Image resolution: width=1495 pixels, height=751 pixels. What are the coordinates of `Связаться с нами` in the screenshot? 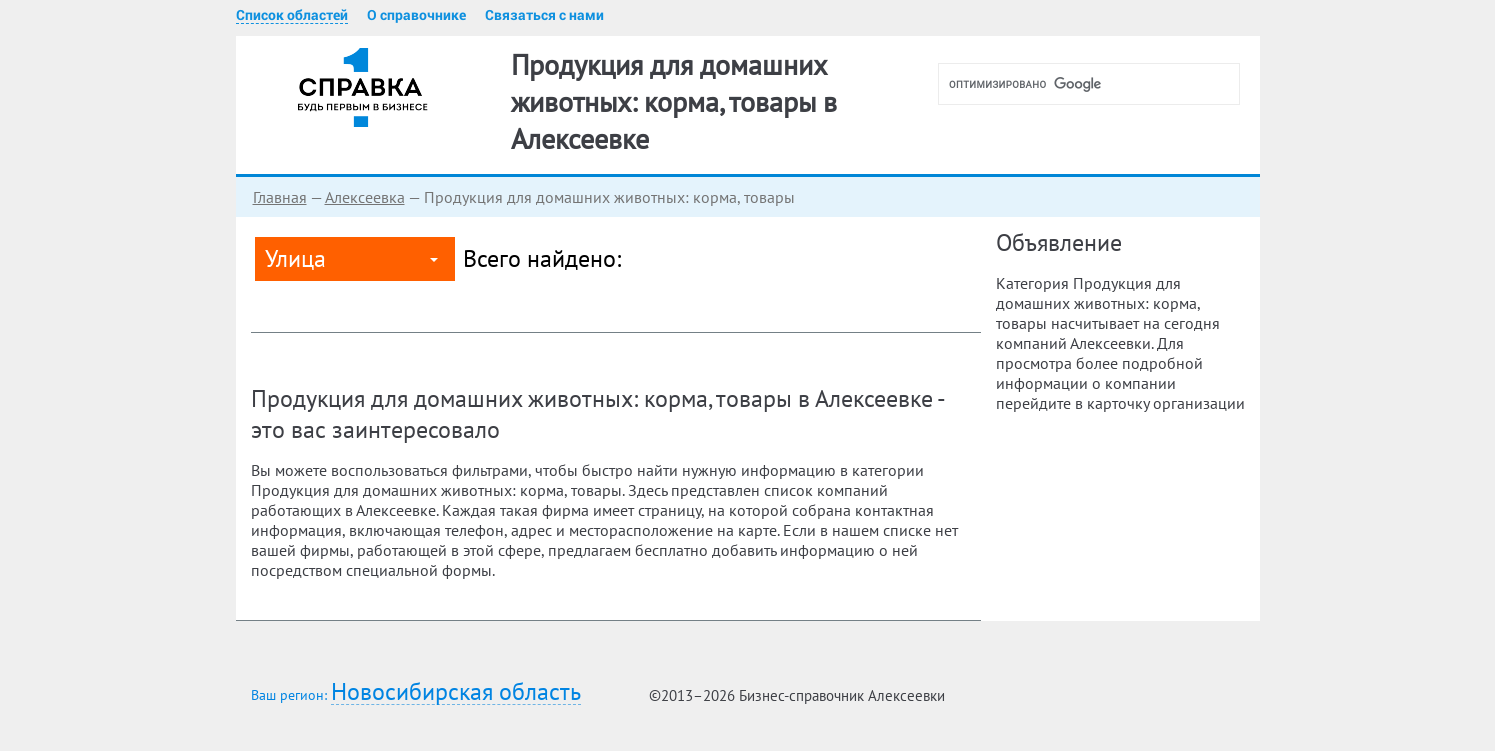 It's located at (544, 15).